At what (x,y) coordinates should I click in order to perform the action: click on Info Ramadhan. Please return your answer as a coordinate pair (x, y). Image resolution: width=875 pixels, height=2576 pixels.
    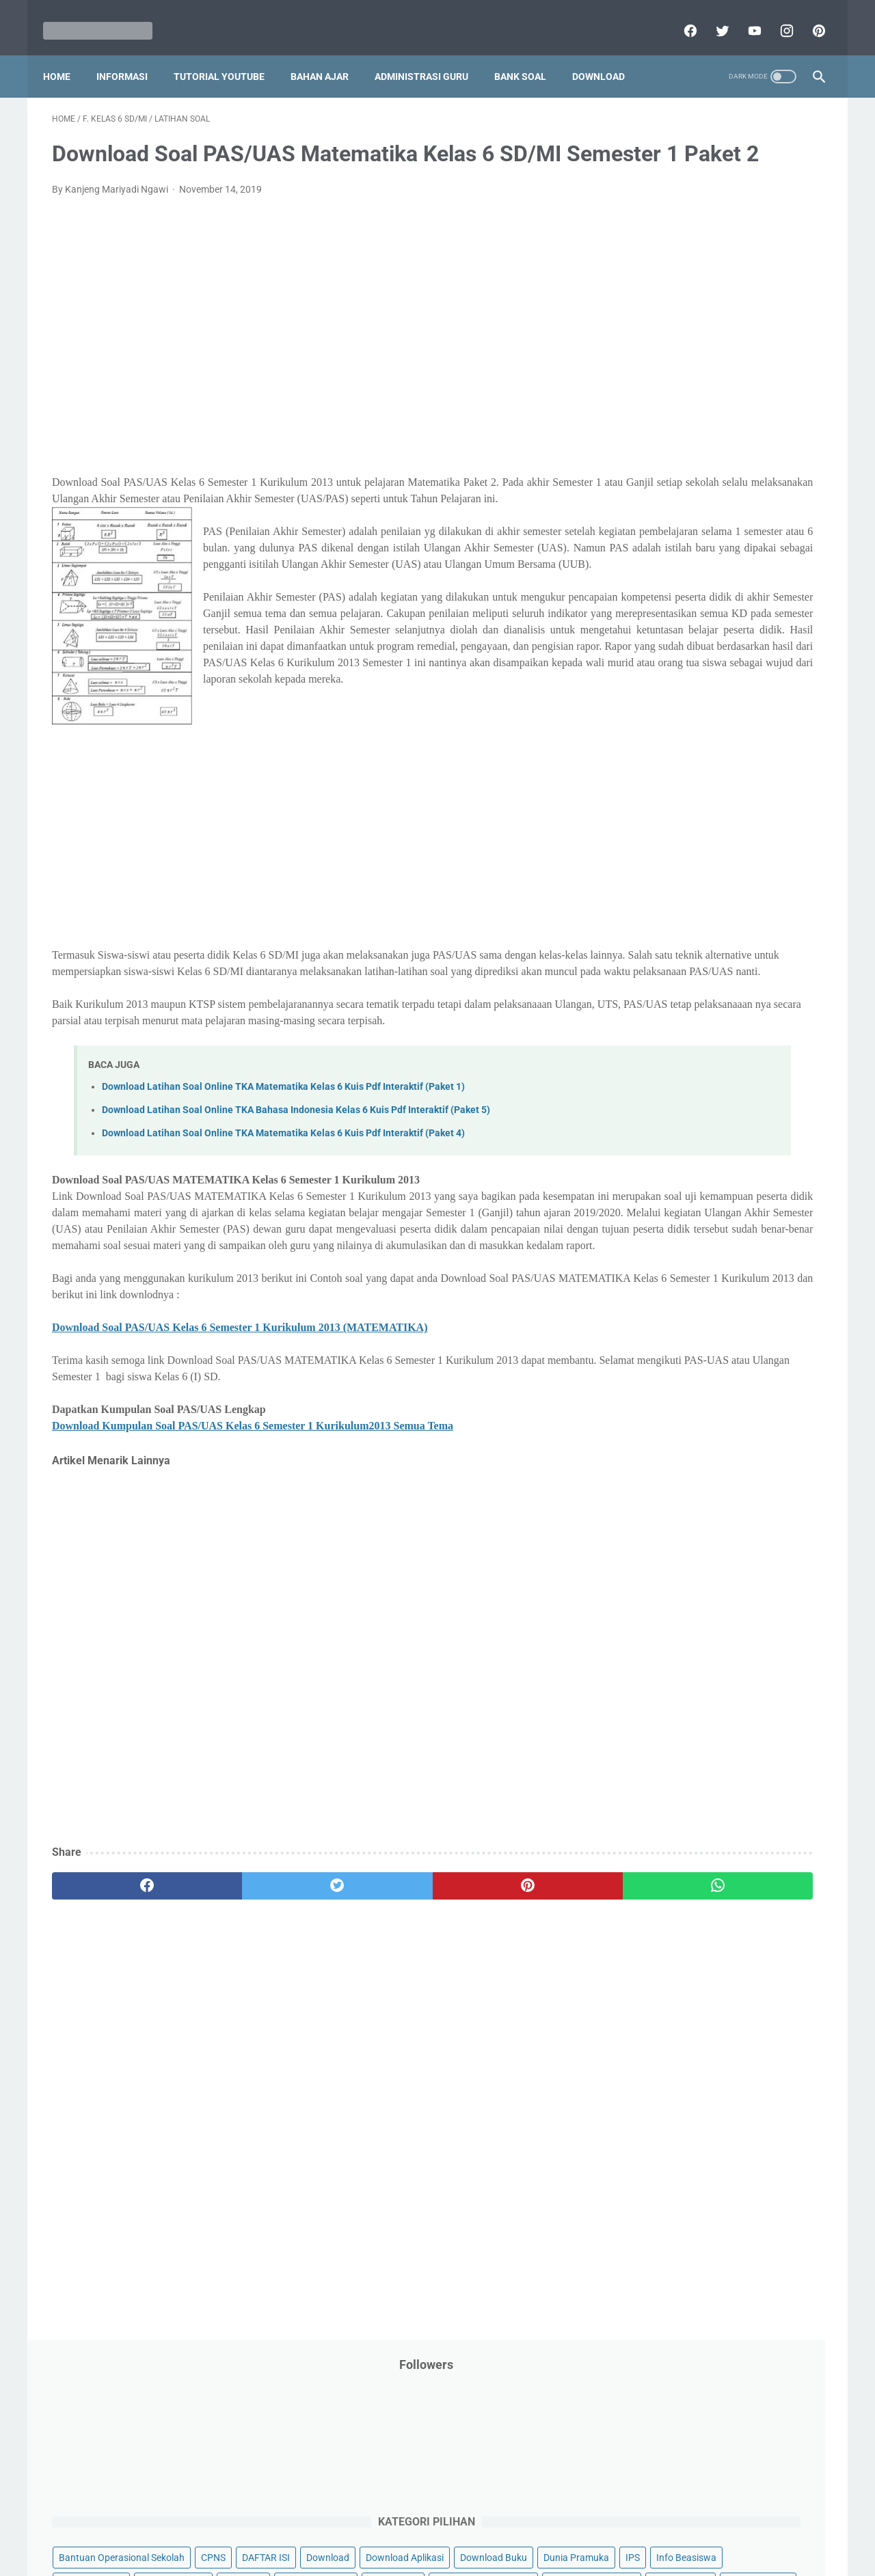
    Looking at the image, I should click on (739, 406).